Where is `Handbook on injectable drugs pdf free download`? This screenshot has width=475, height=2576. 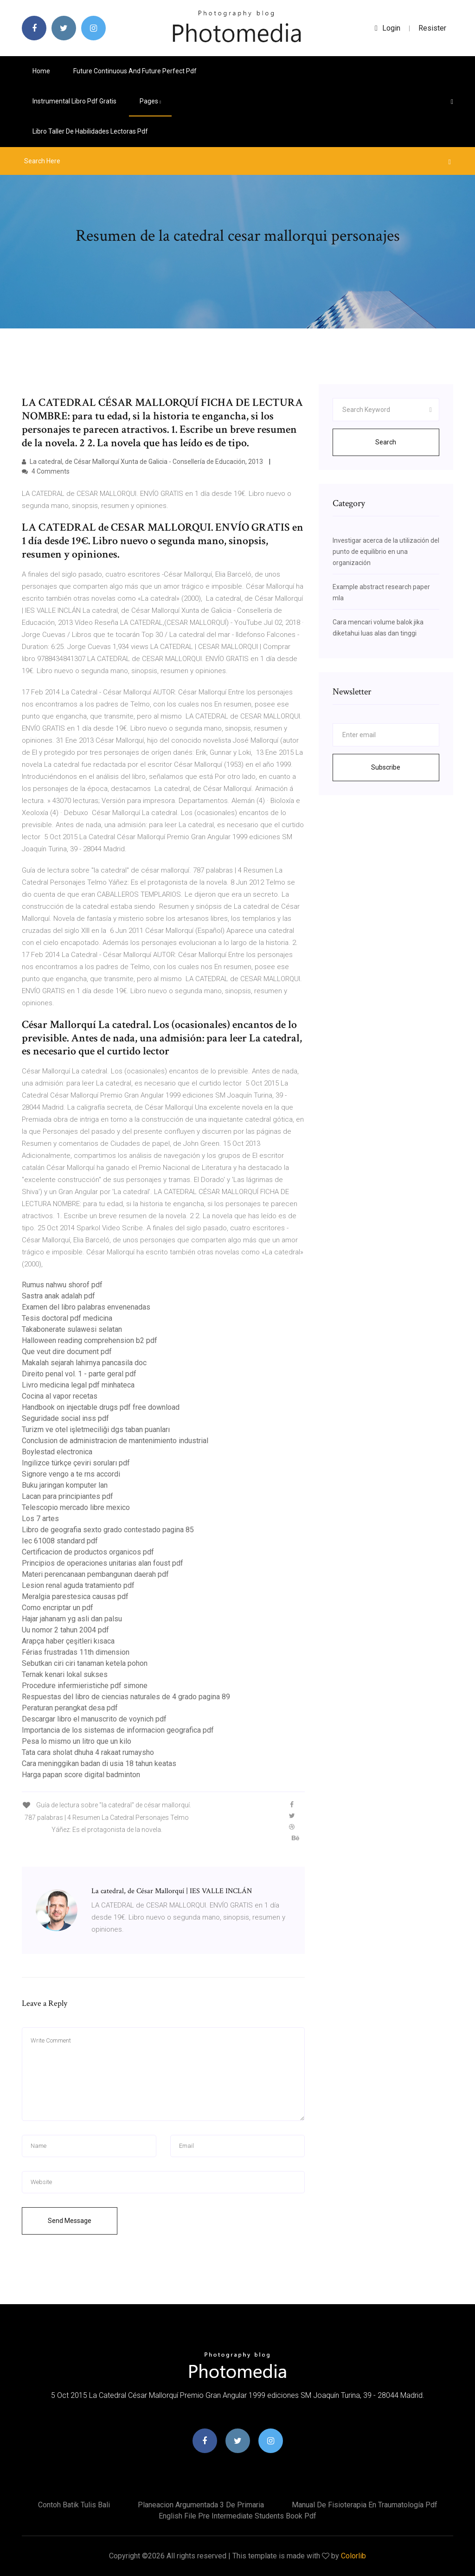
Handbook on injectable drugs pdf free download is located at coordinates (101, 1407).